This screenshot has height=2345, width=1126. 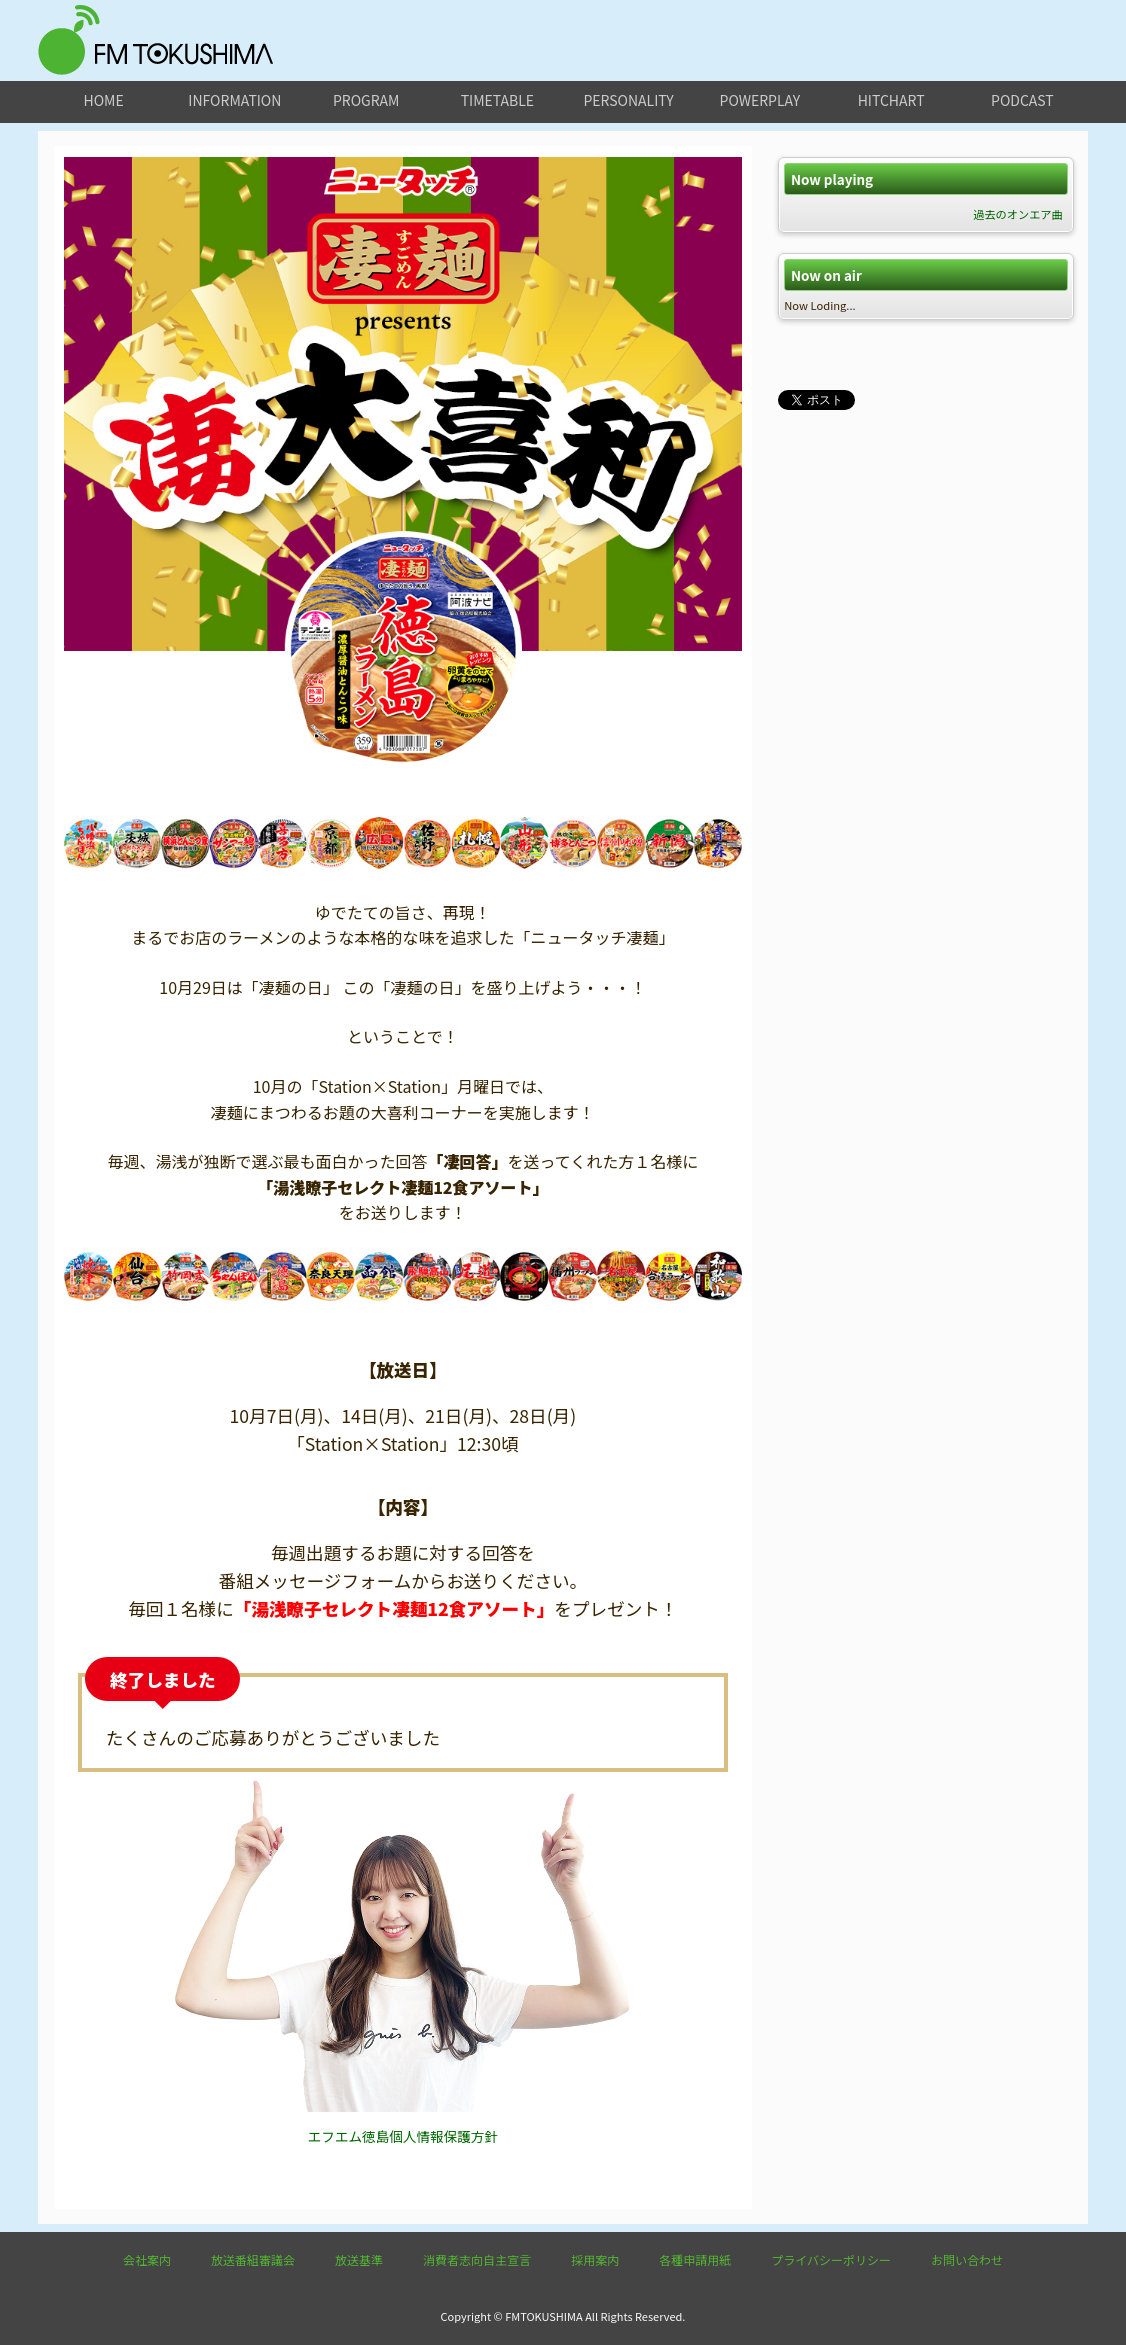 What do you see at coordinates (359, 2259) in the screenshot?
I see `放送基準` at bounding box center [359, 2259].